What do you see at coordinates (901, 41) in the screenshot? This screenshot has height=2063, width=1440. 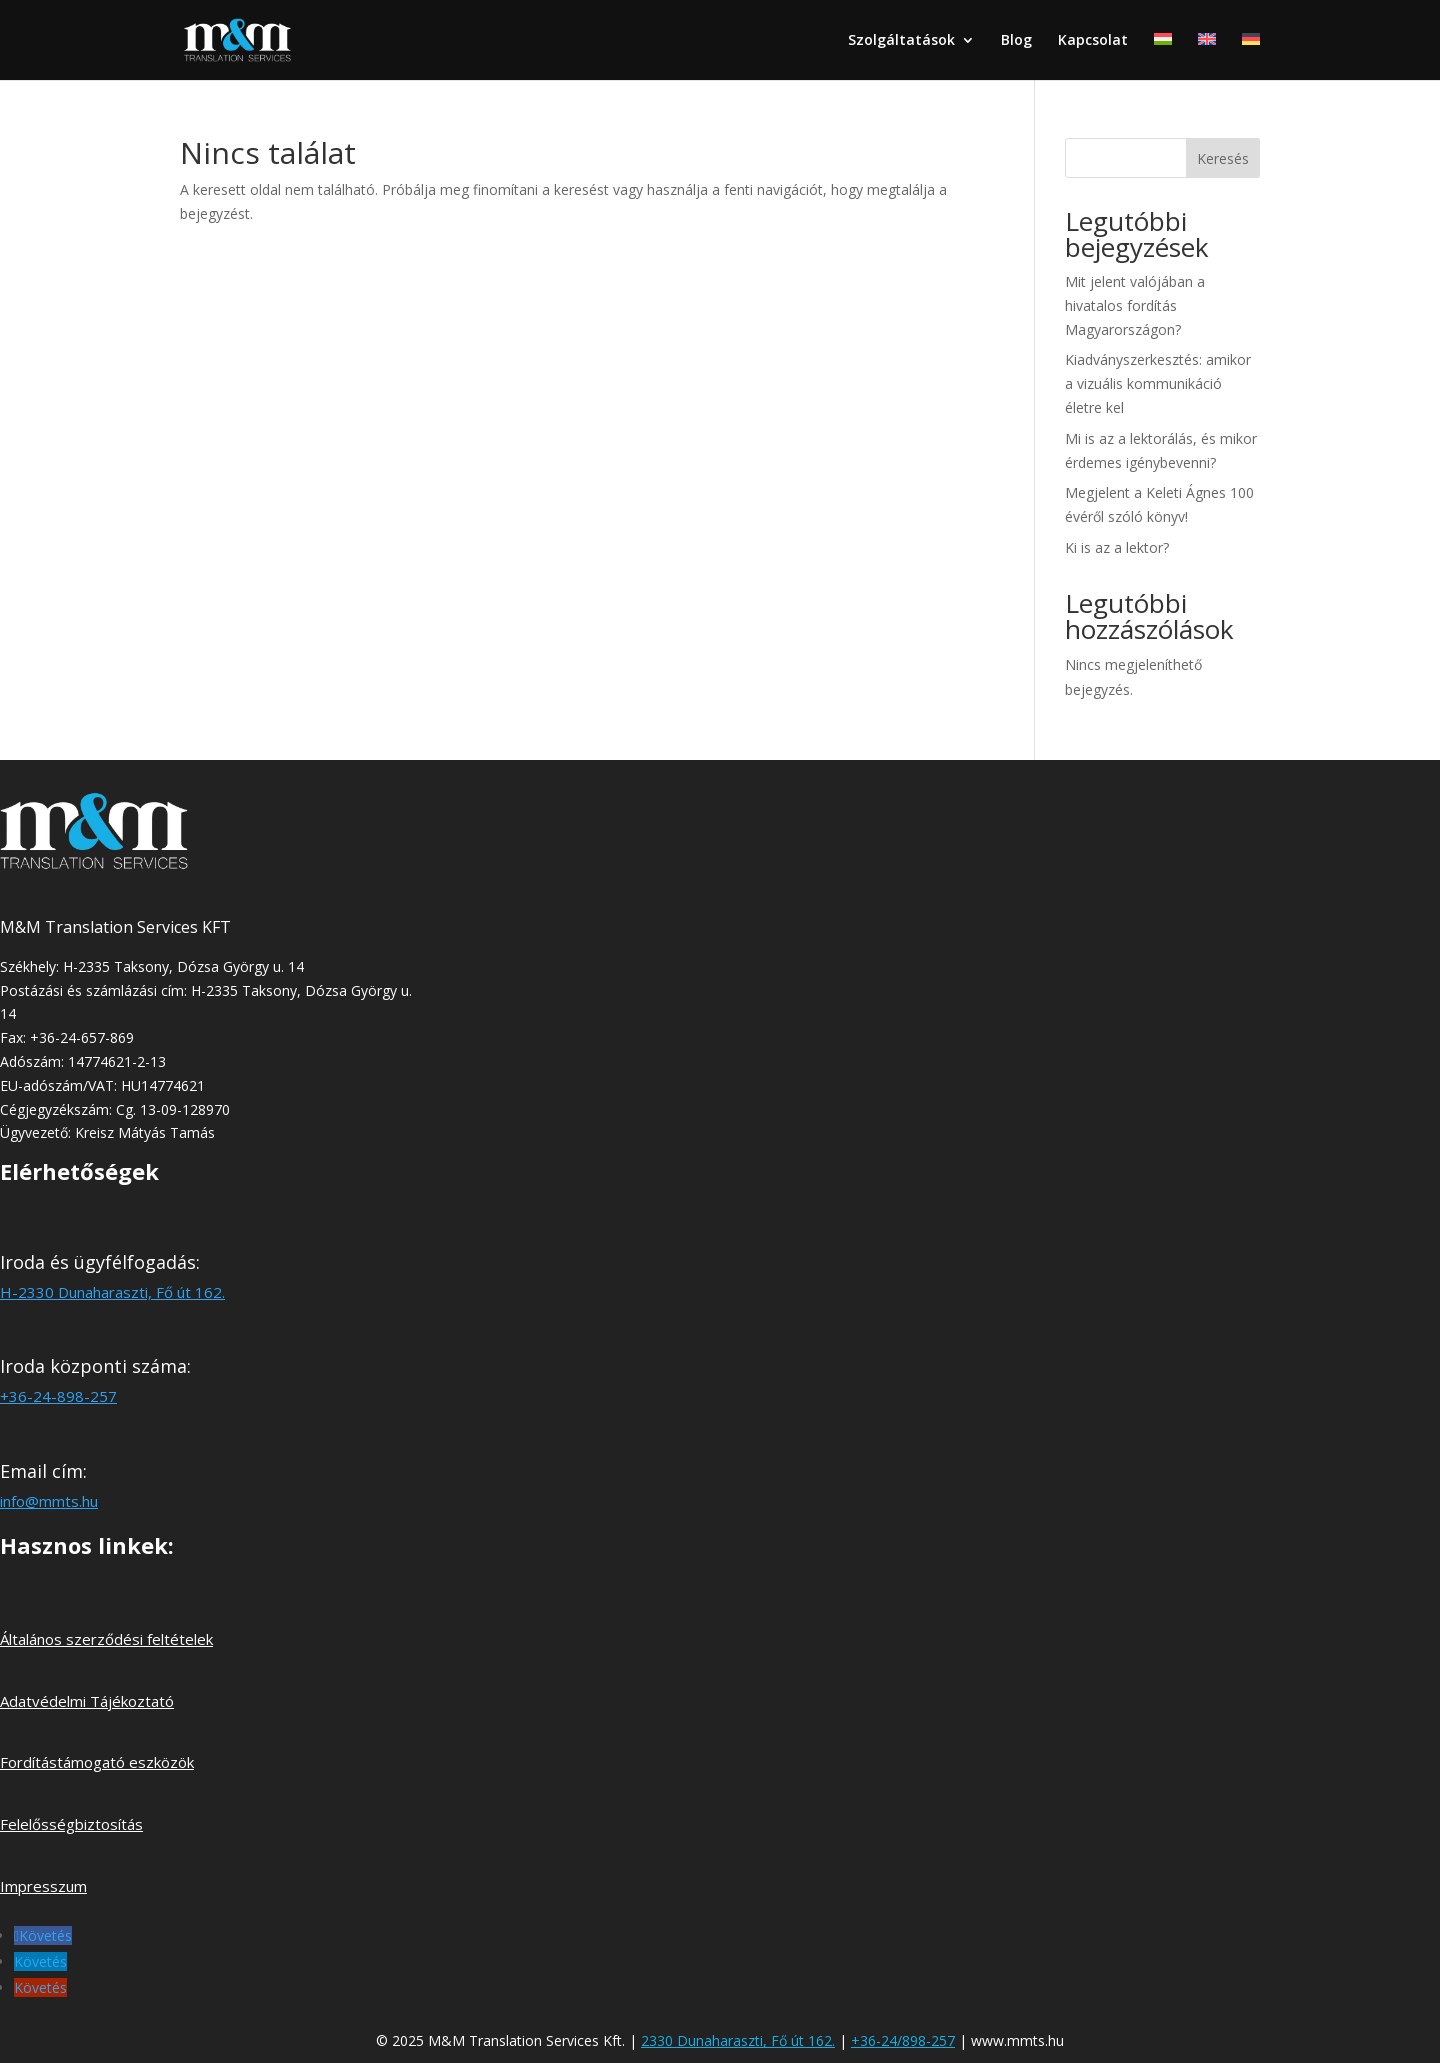 I see `Szolgáltatások` at bounding box center [901, 41].